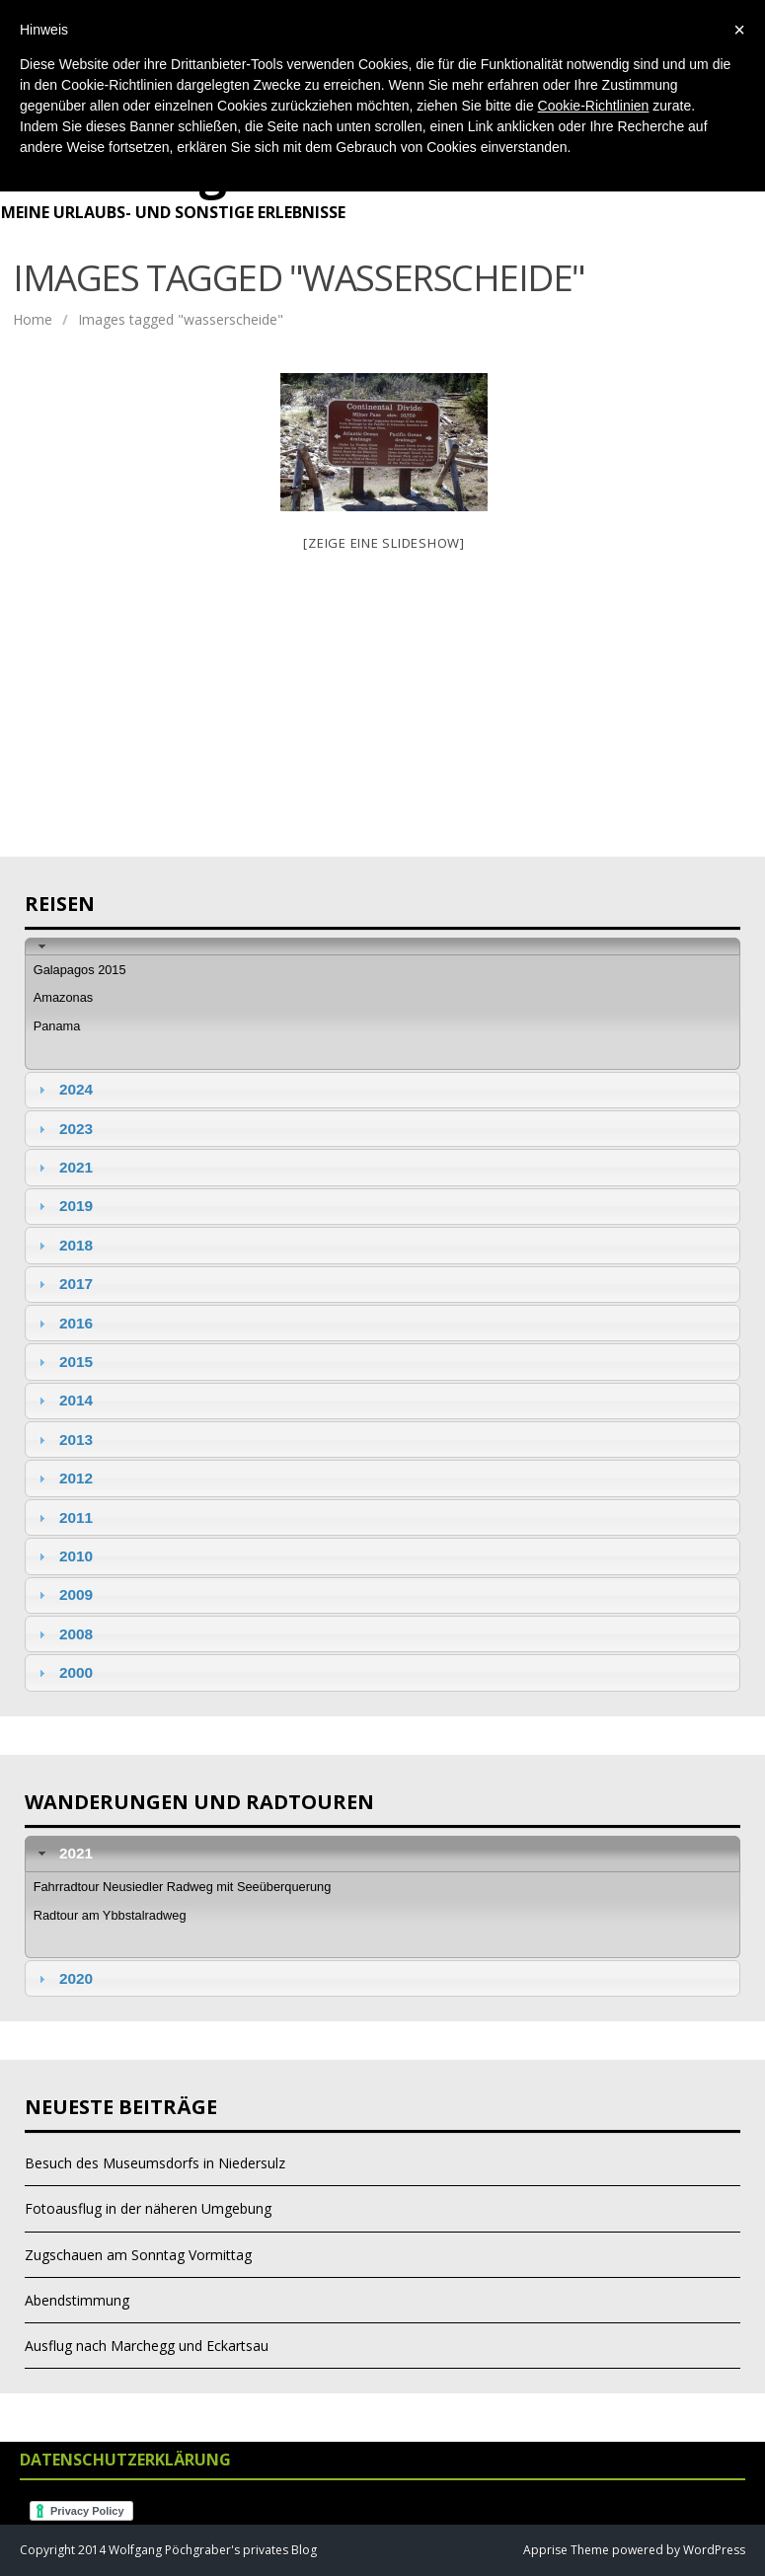 The height and width of the screenshot is (2576, 765). I want to click on [tab], so click(382, 946).